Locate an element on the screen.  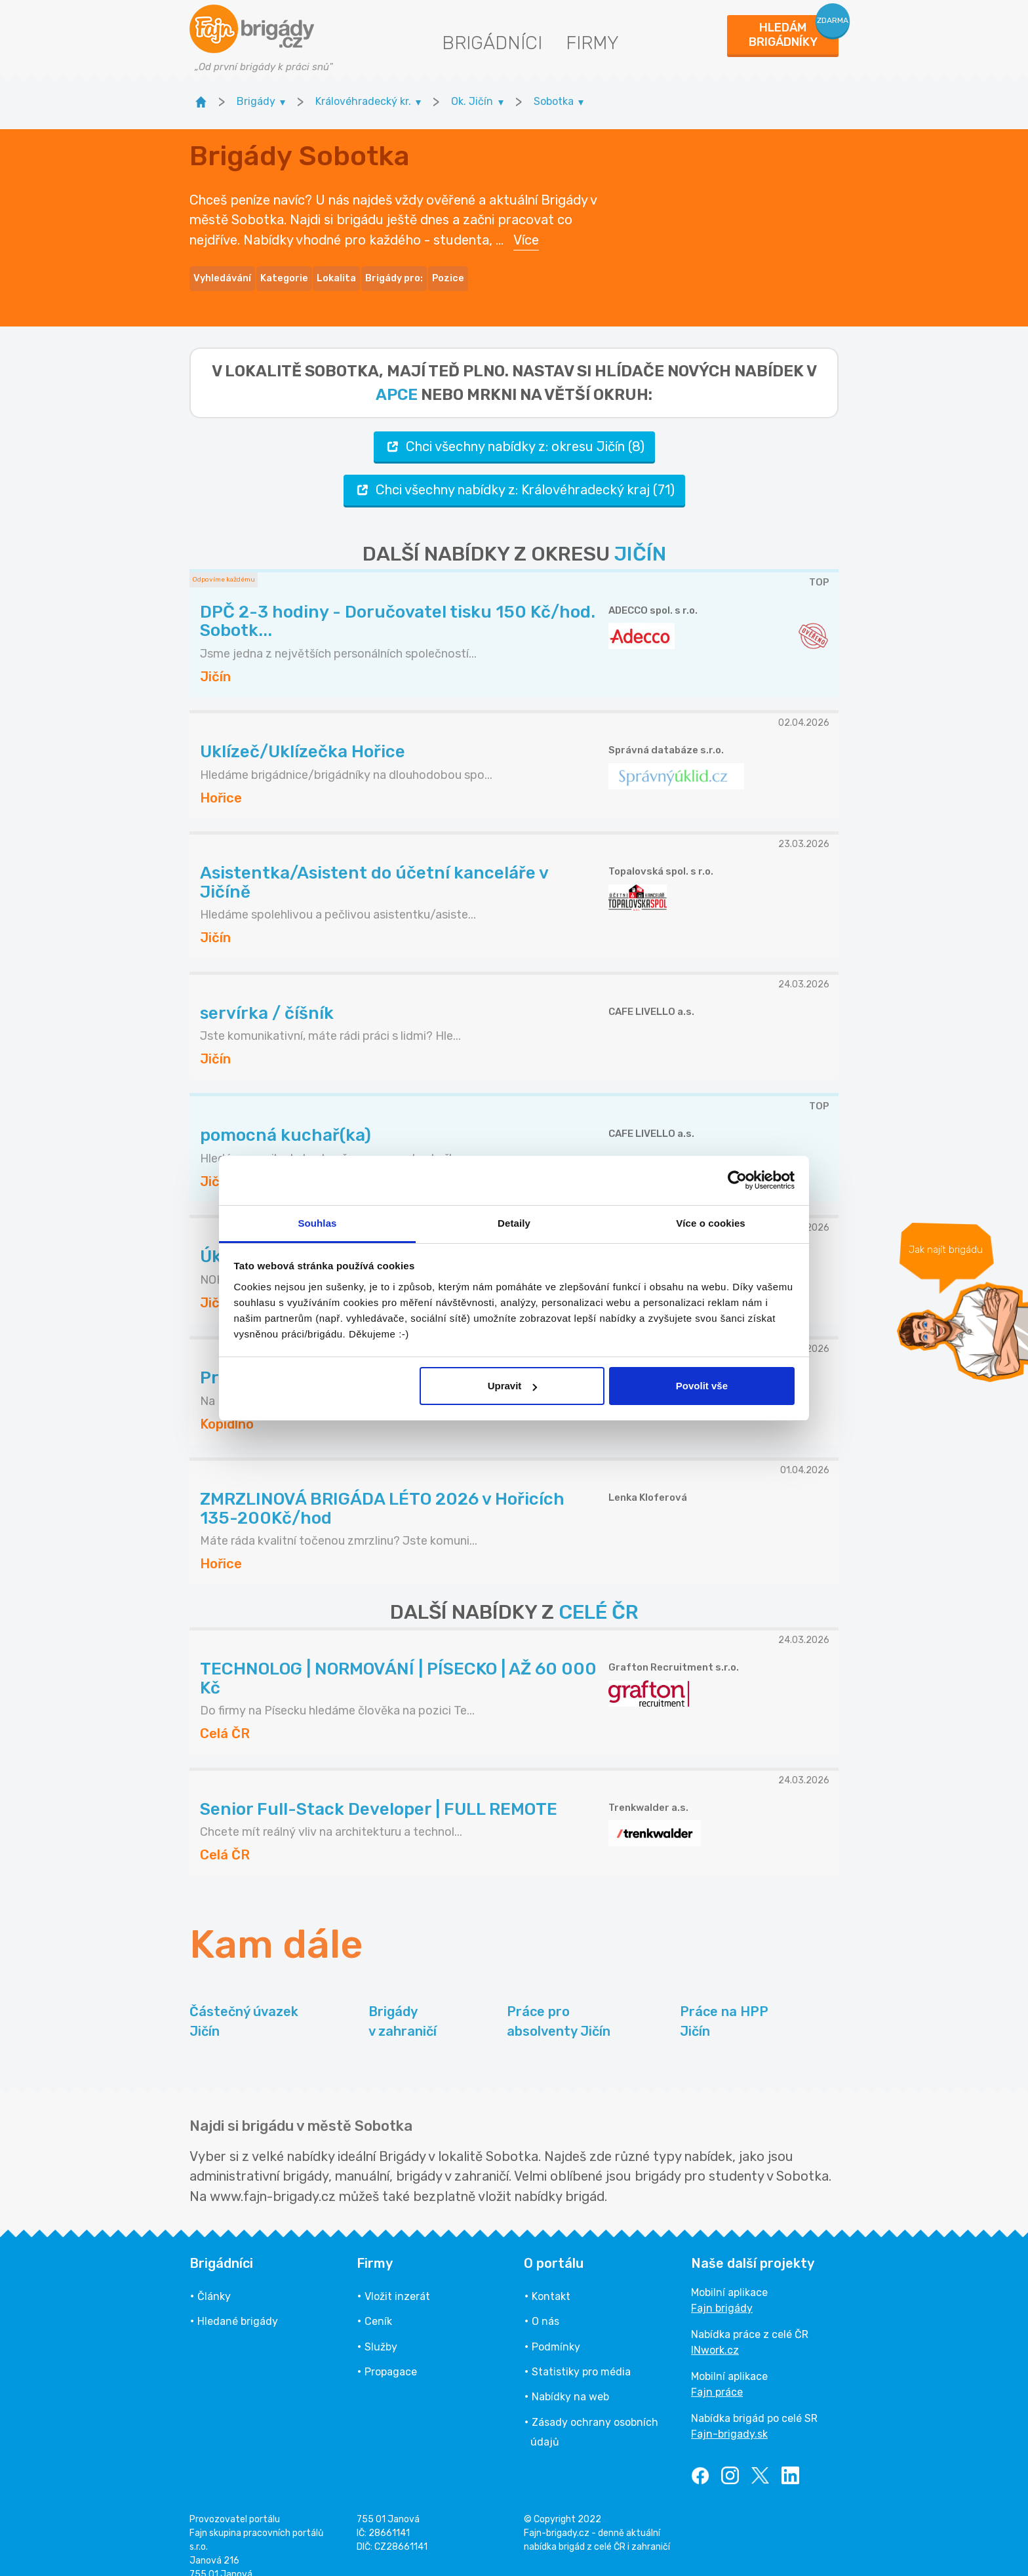
Povolit vše is located at coordinates (702, 1385).